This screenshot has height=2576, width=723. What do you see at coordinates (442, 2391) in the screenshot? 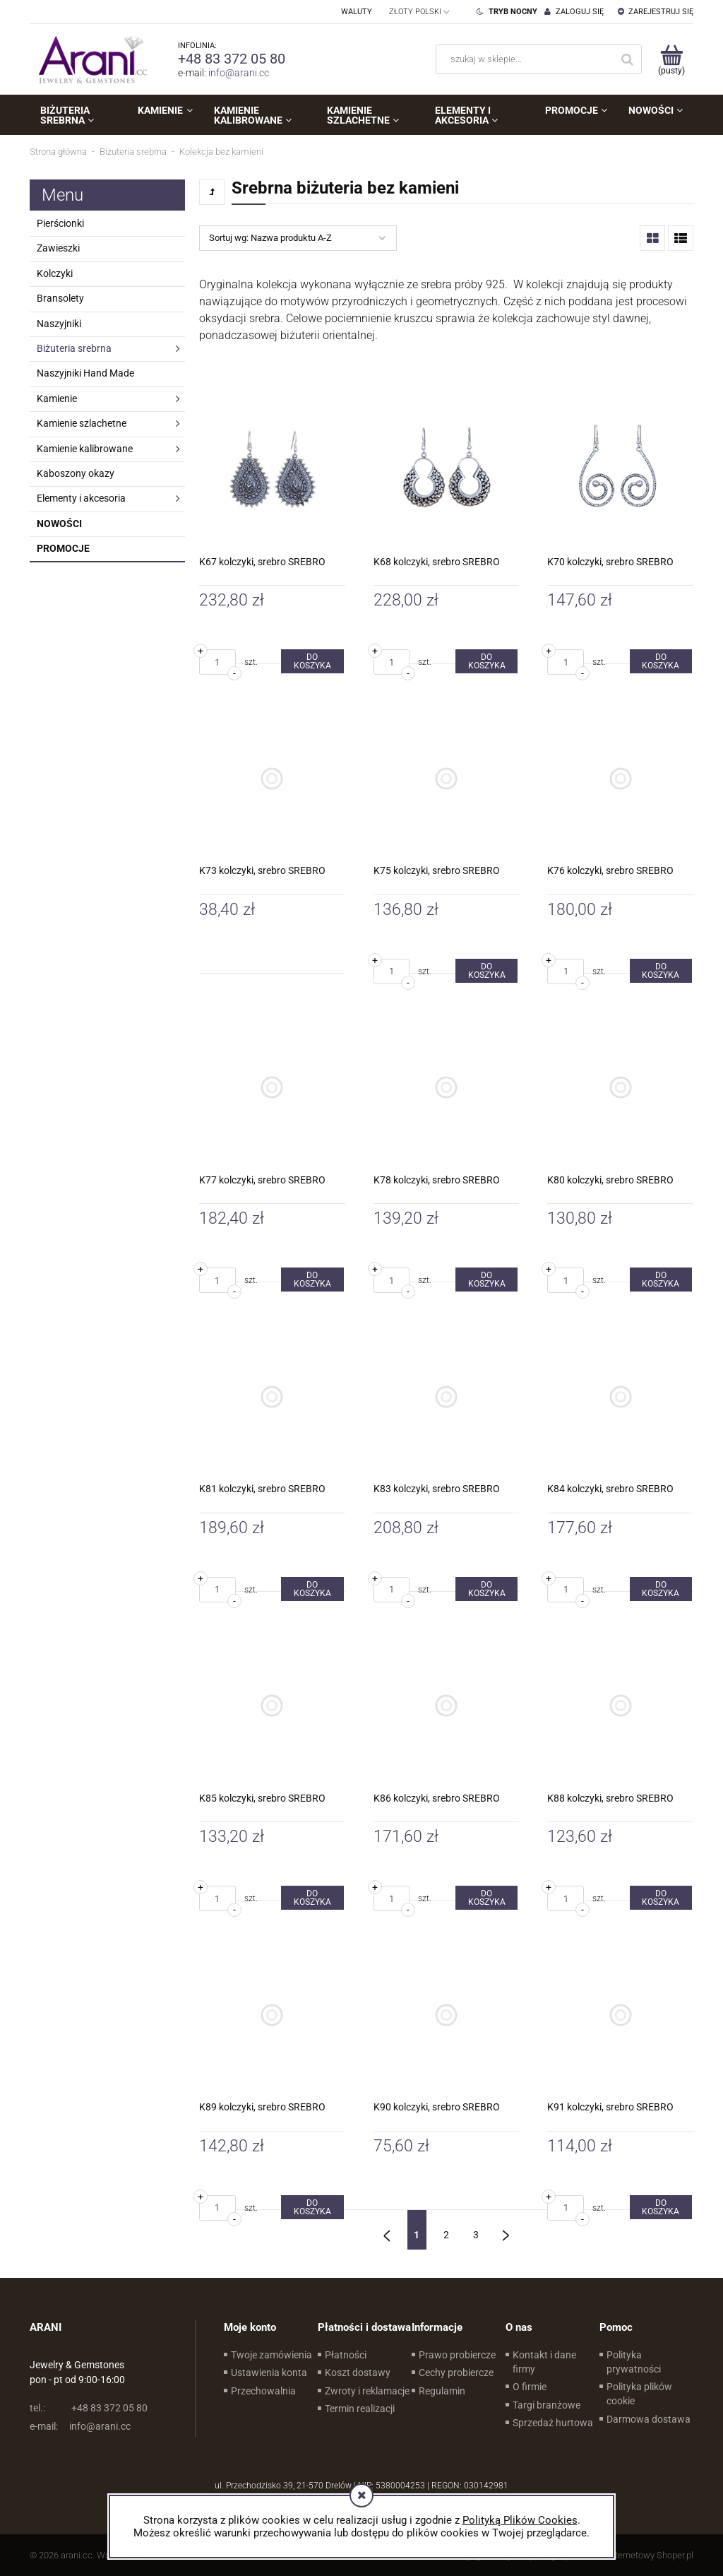
I see `Regulamin` at bounding box center [442, 2391].